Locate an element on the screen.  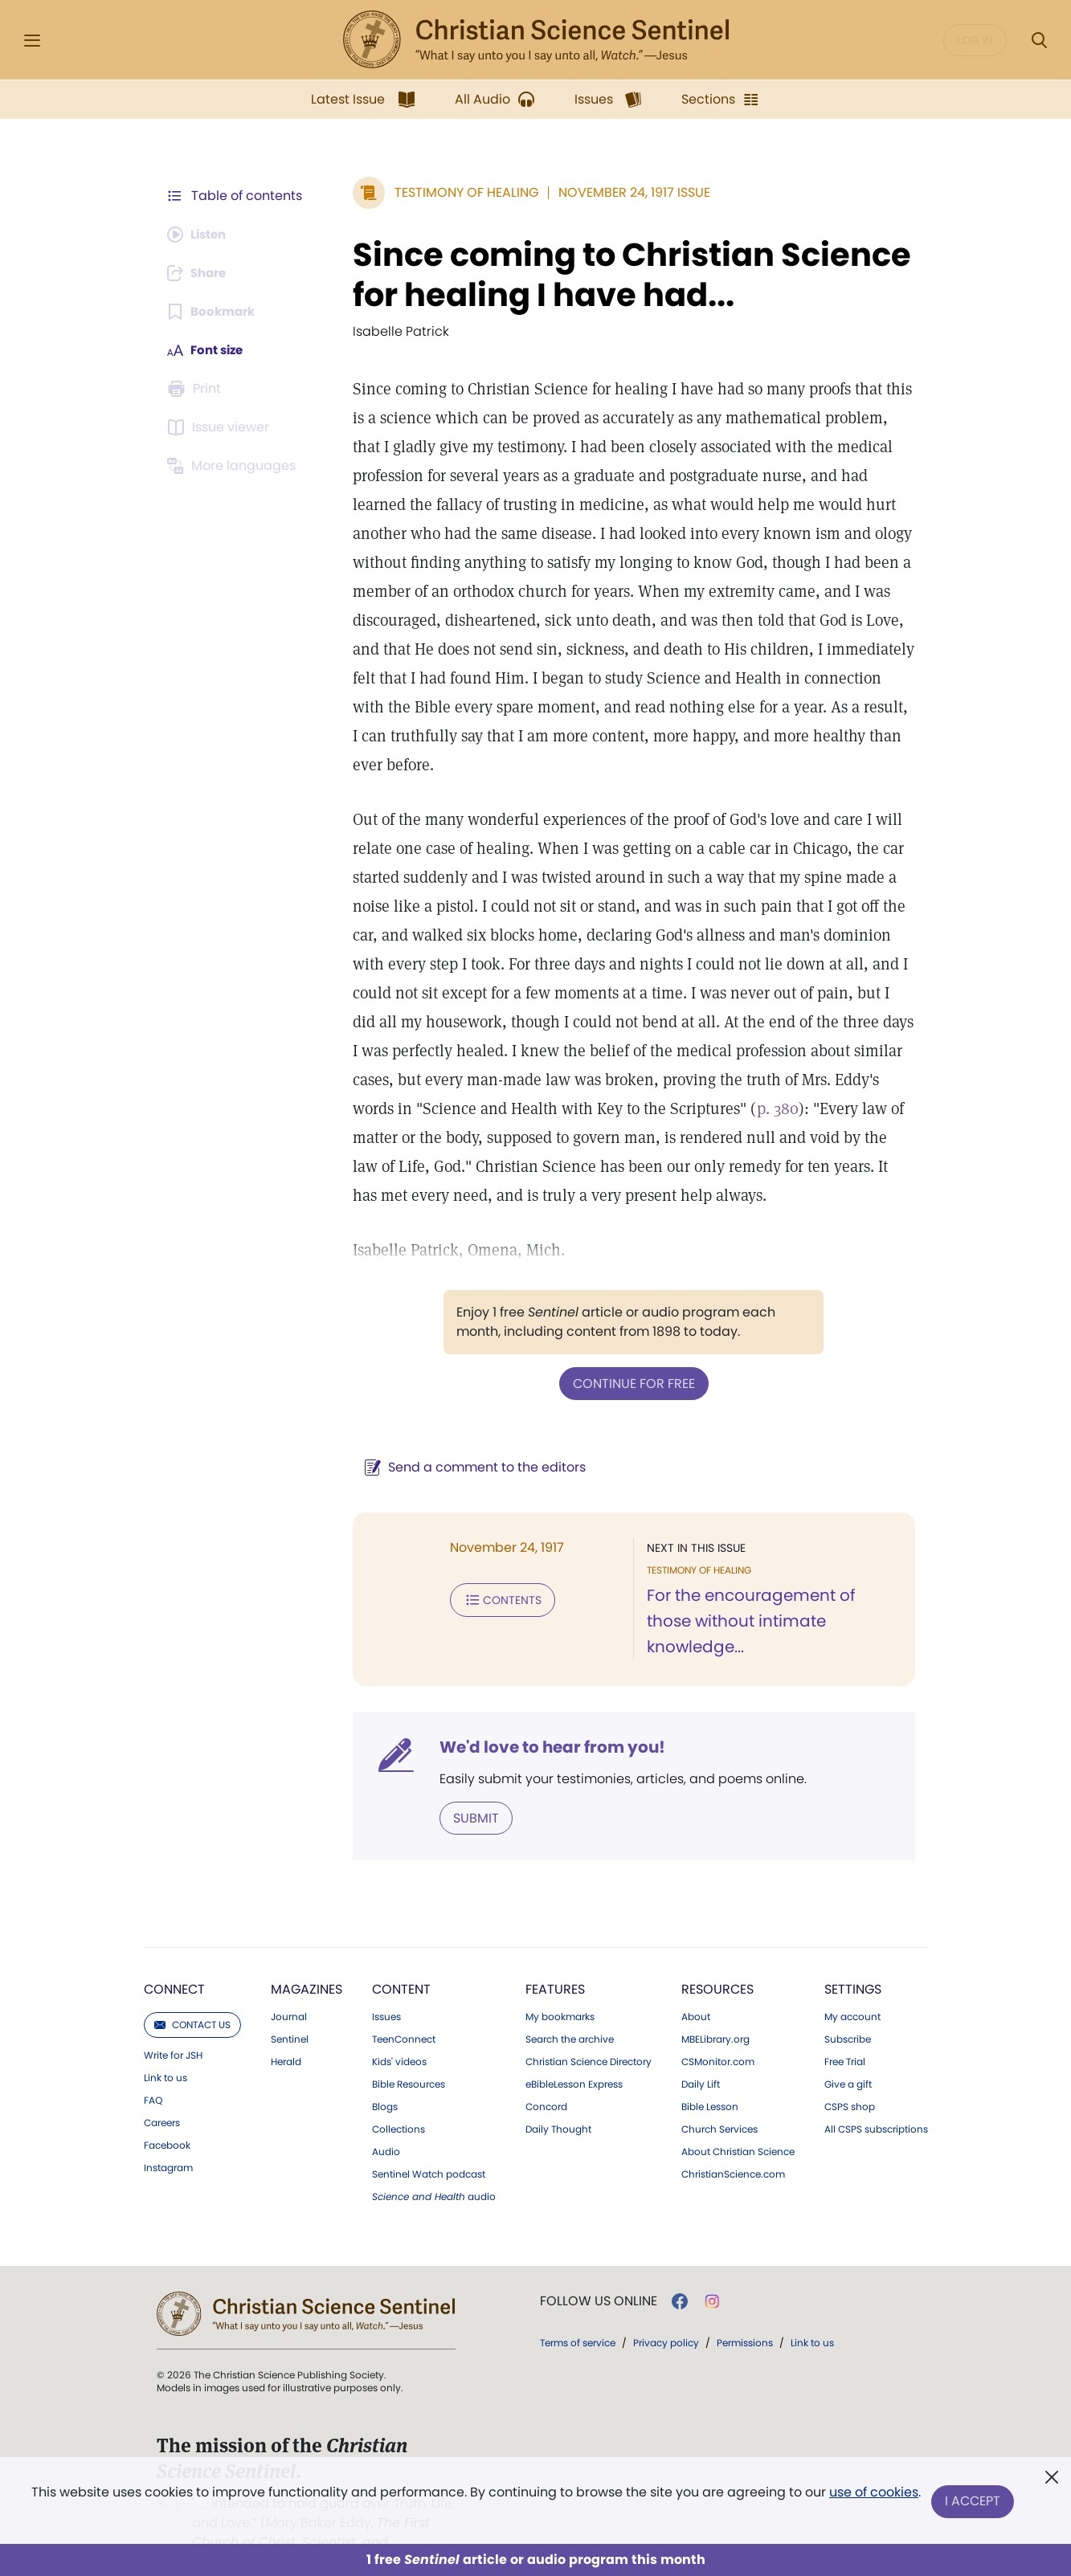
Testimony of Healing is located at coordinates (458, 192).